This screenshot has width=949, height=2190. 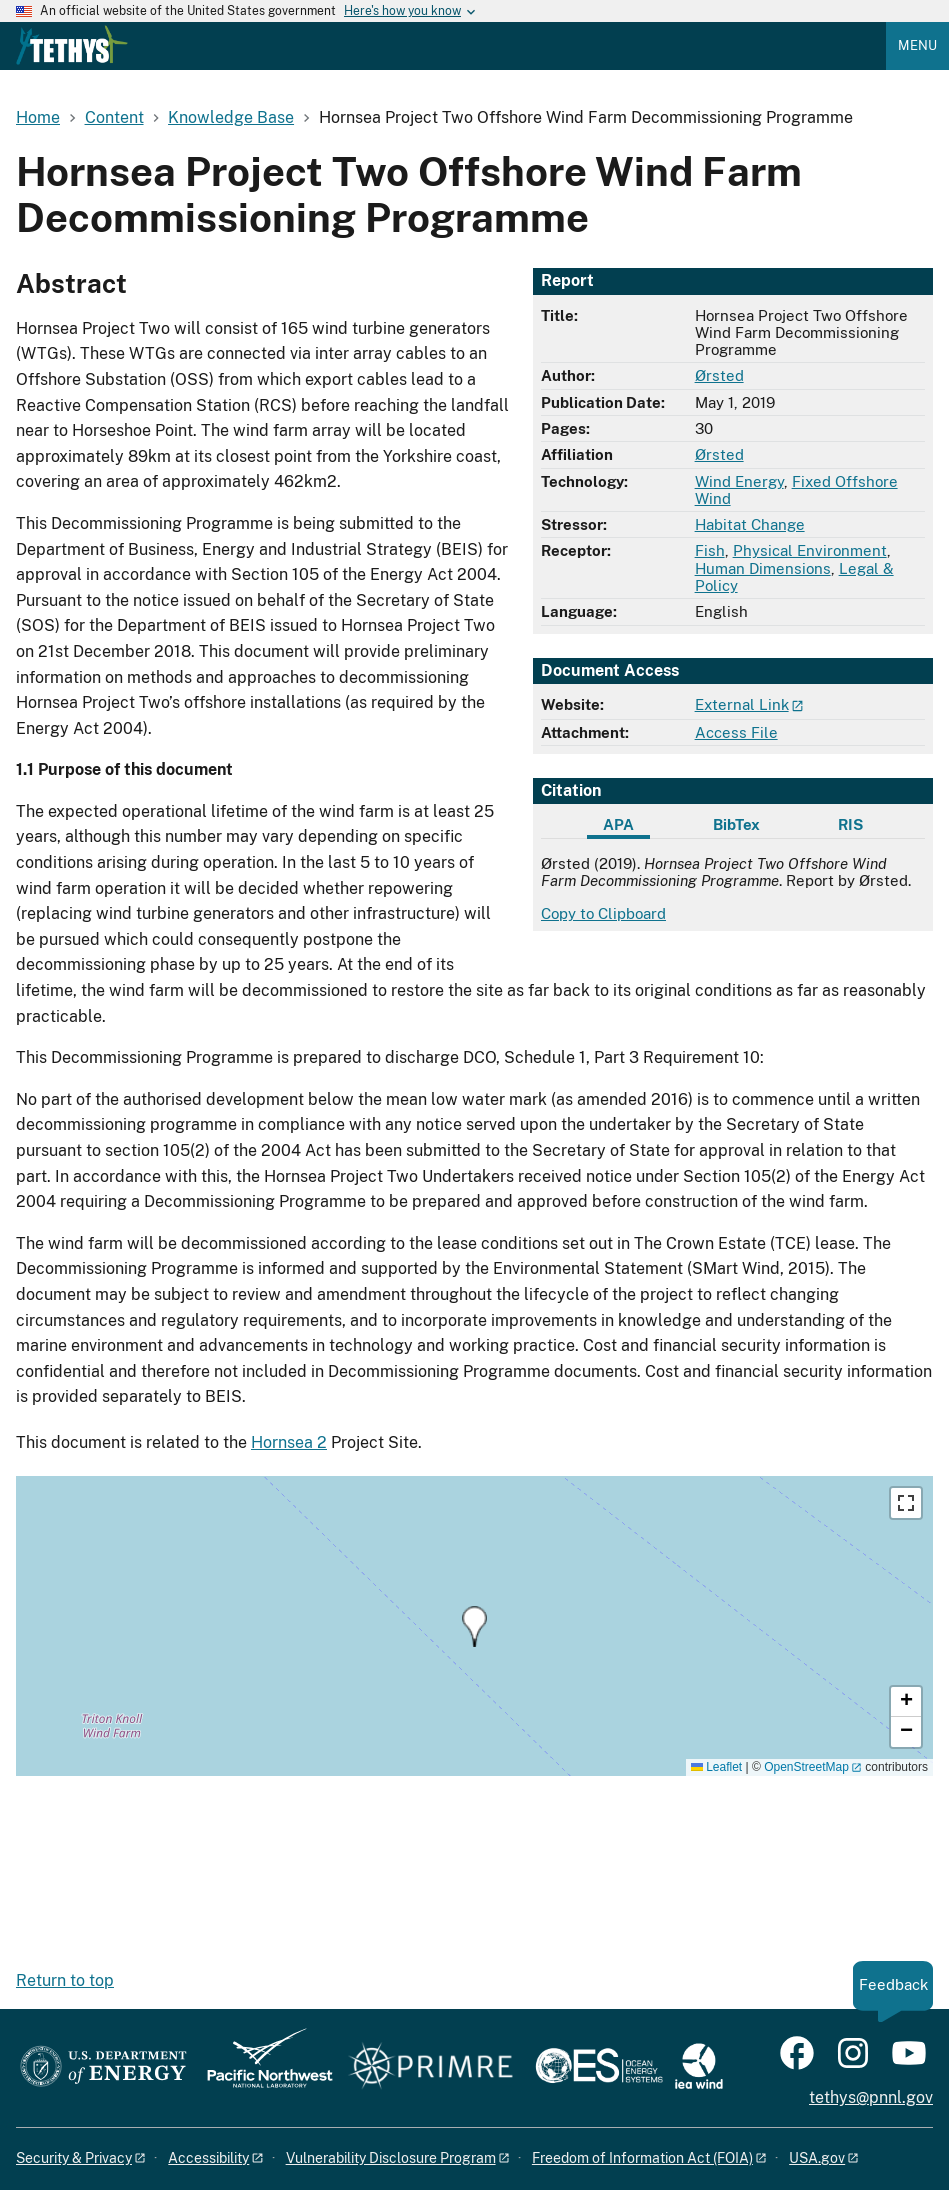 I want to click on Accessibility, so click(x=208, y=2158).